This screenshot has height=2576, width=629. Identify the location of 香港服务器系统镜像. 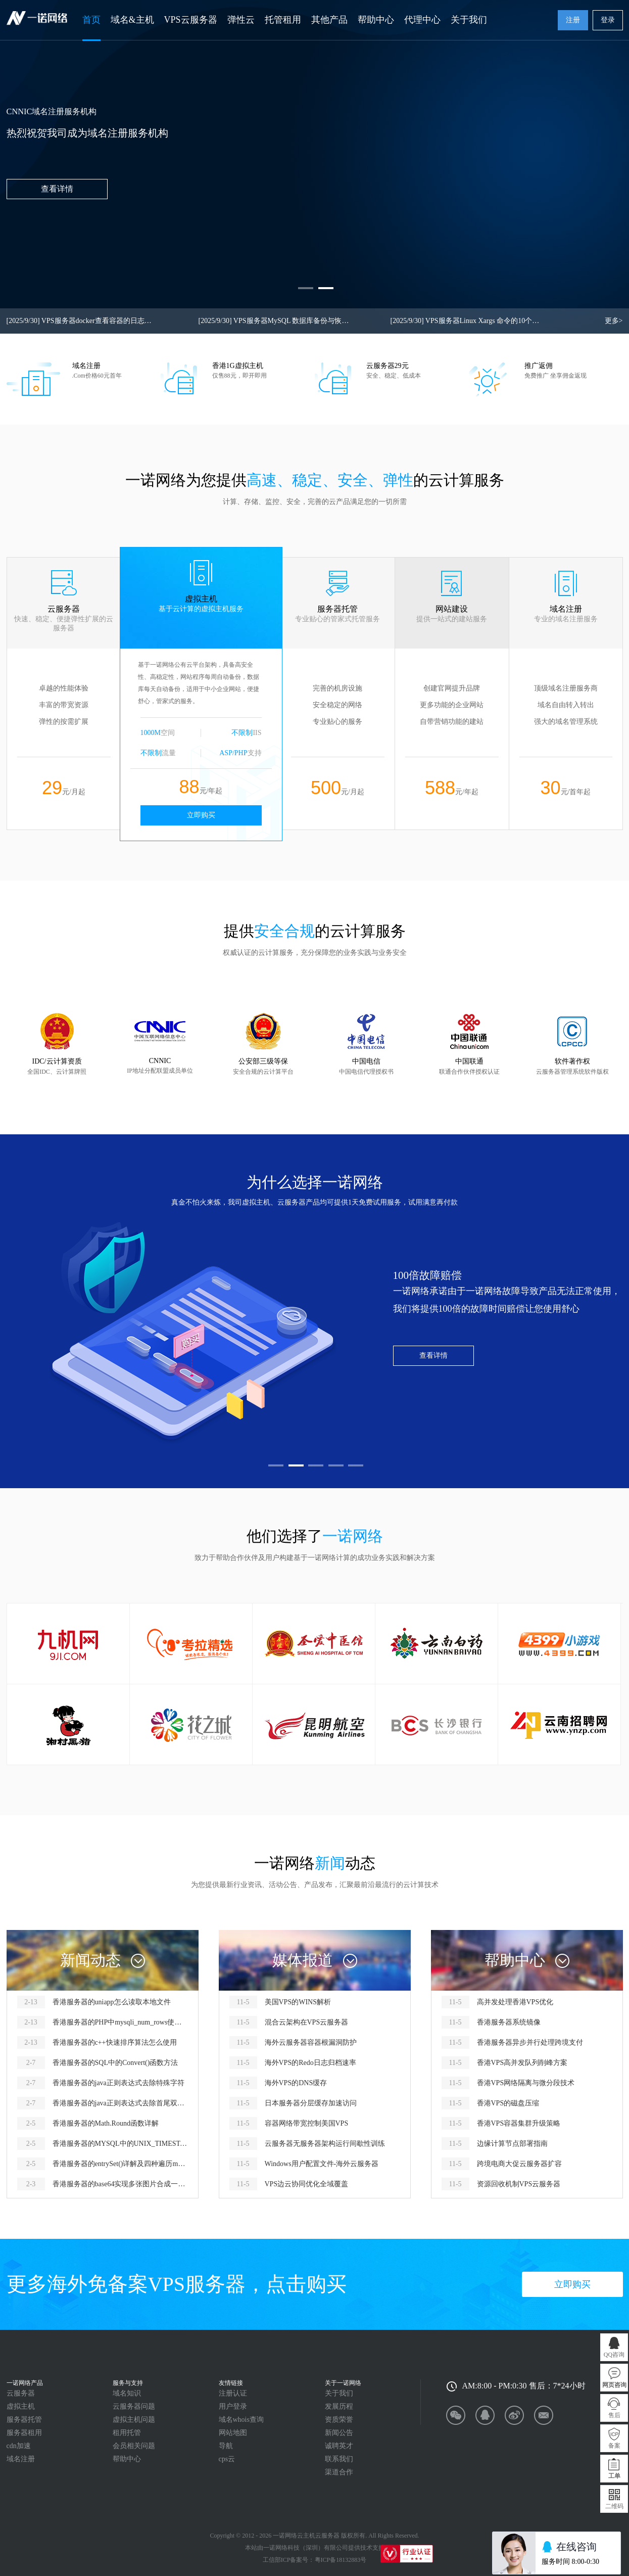
(509, 2022).